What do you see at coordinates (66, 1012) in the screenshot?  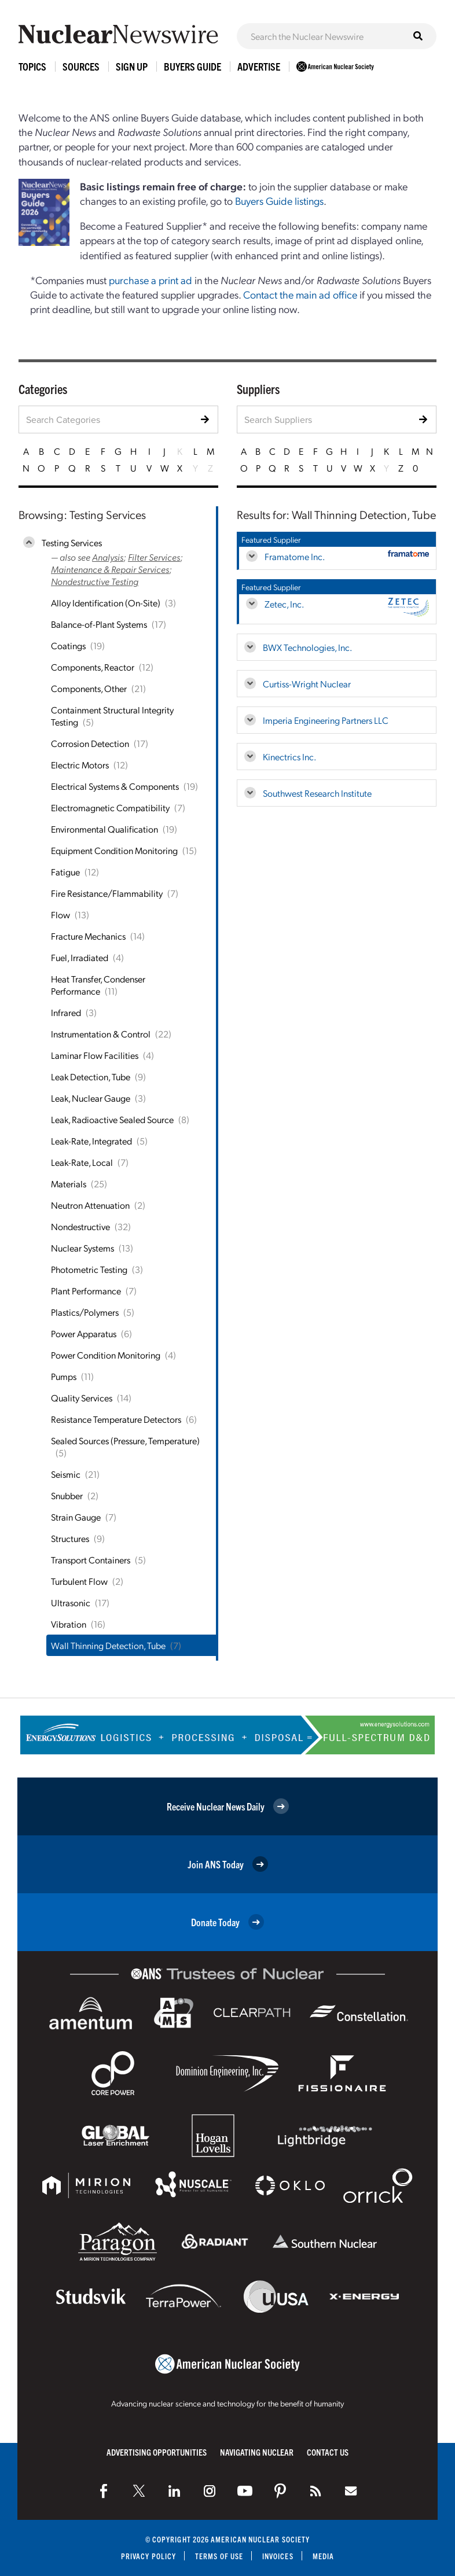 I see `Infrared` at bounding box center [66, 1012].